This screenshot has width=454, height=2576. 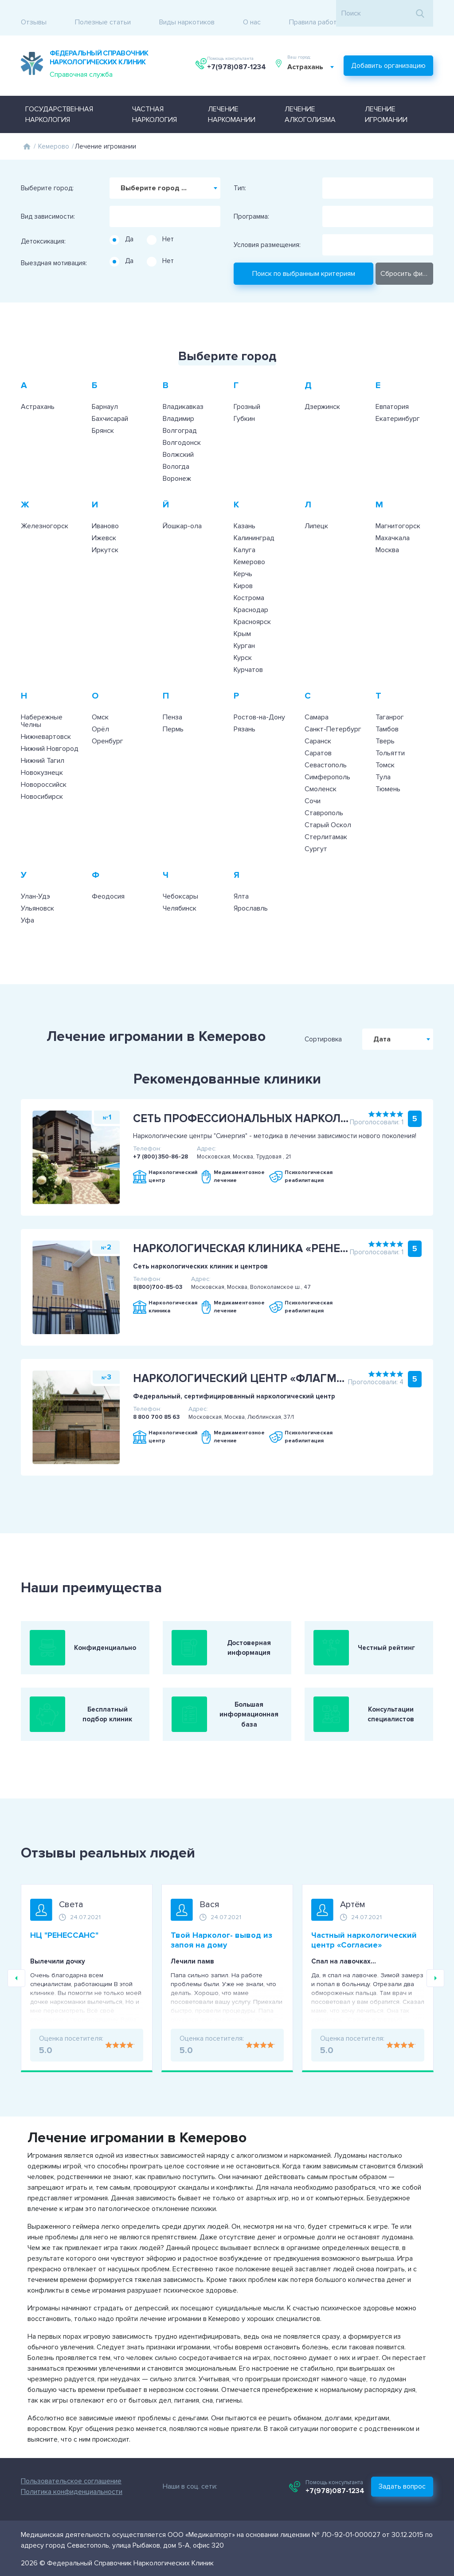 What do you see at coordinates (237, 59) in the screenshot?
I see `+7(978)087-1234` at bounding box center [237, 59].